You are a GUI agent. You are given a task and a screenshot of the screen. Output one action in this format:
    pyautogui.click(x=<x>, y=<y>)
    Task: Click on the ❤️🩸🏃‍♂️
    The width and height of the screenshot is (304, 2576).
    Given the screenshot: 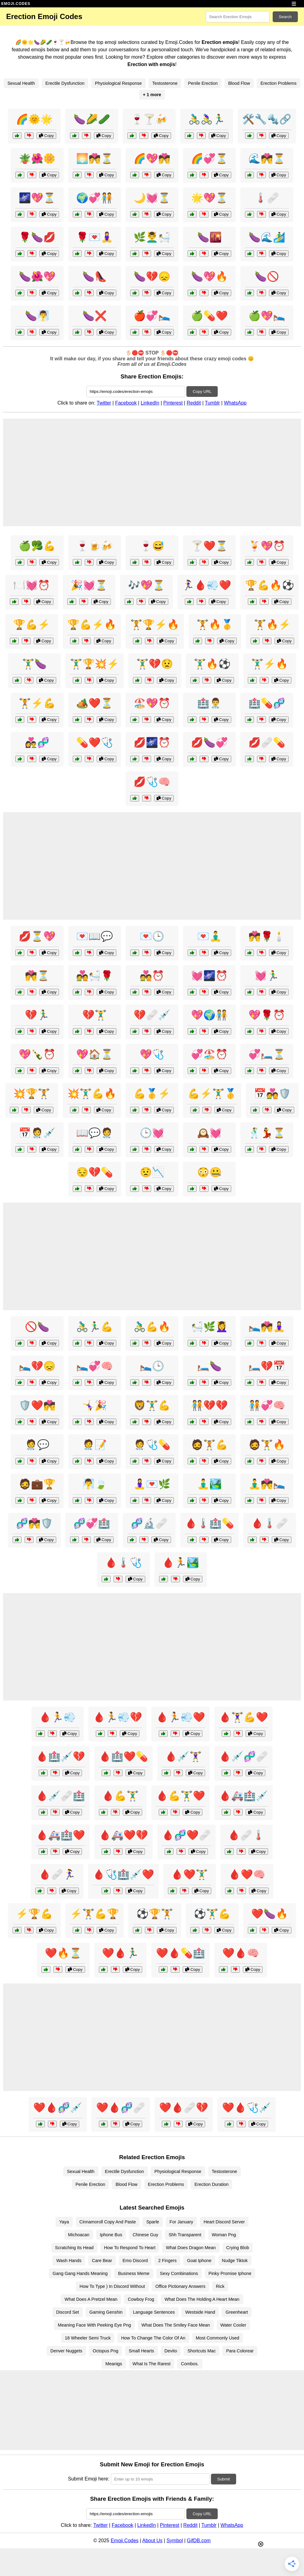 What is the action you would take?
    pyautogui.click(x=120, y=1953)
    